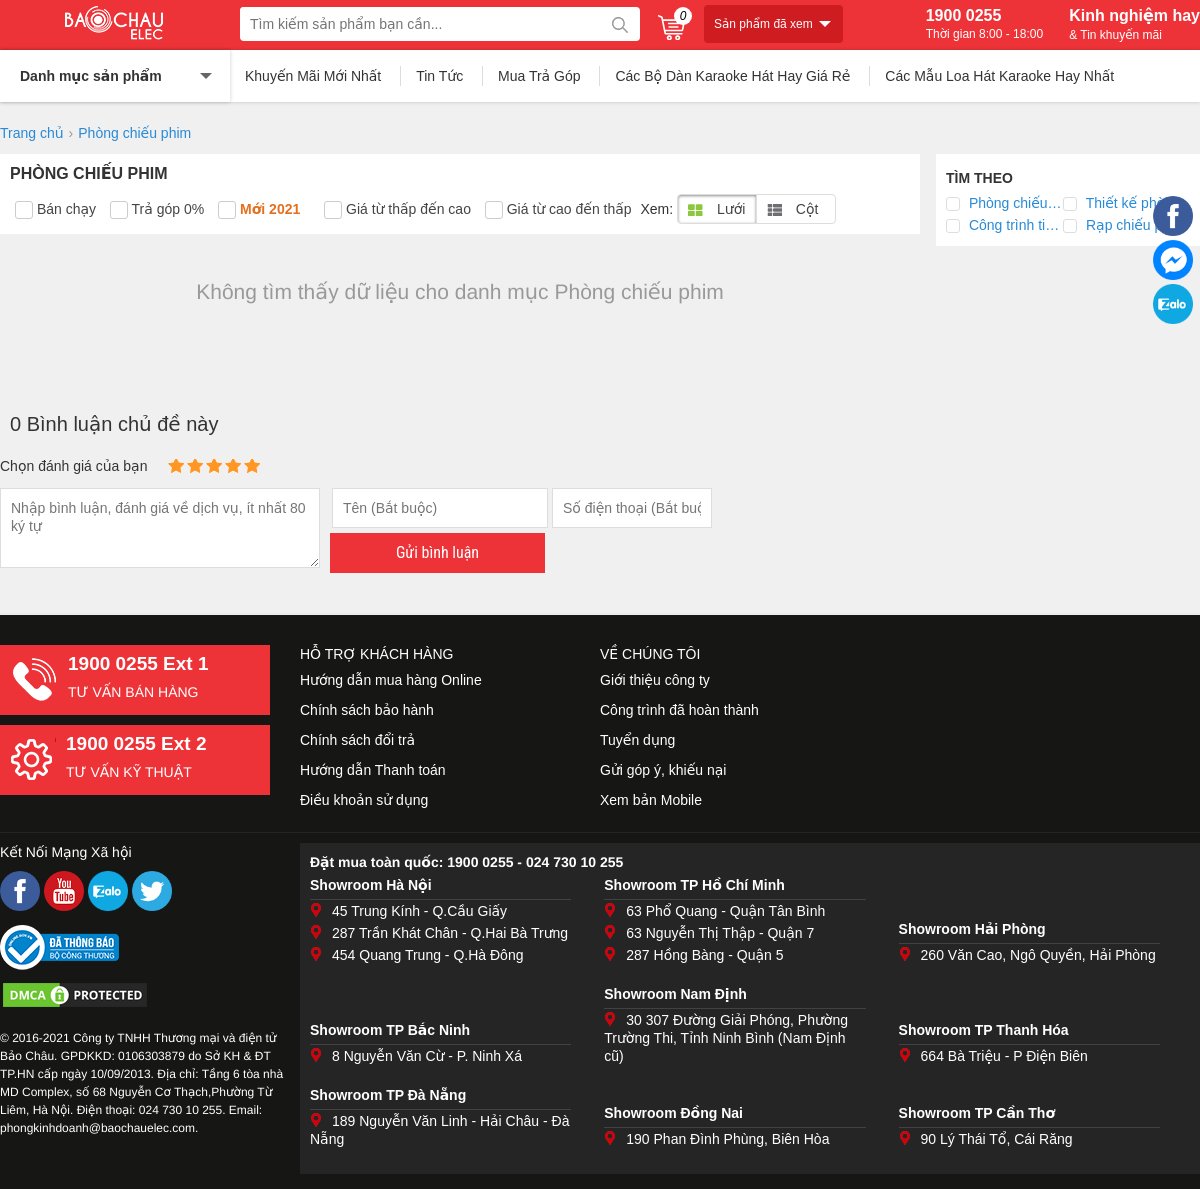  Describe the element at coordinates (439, 76) in the screenshot. I see `Tin Tức` at that location.